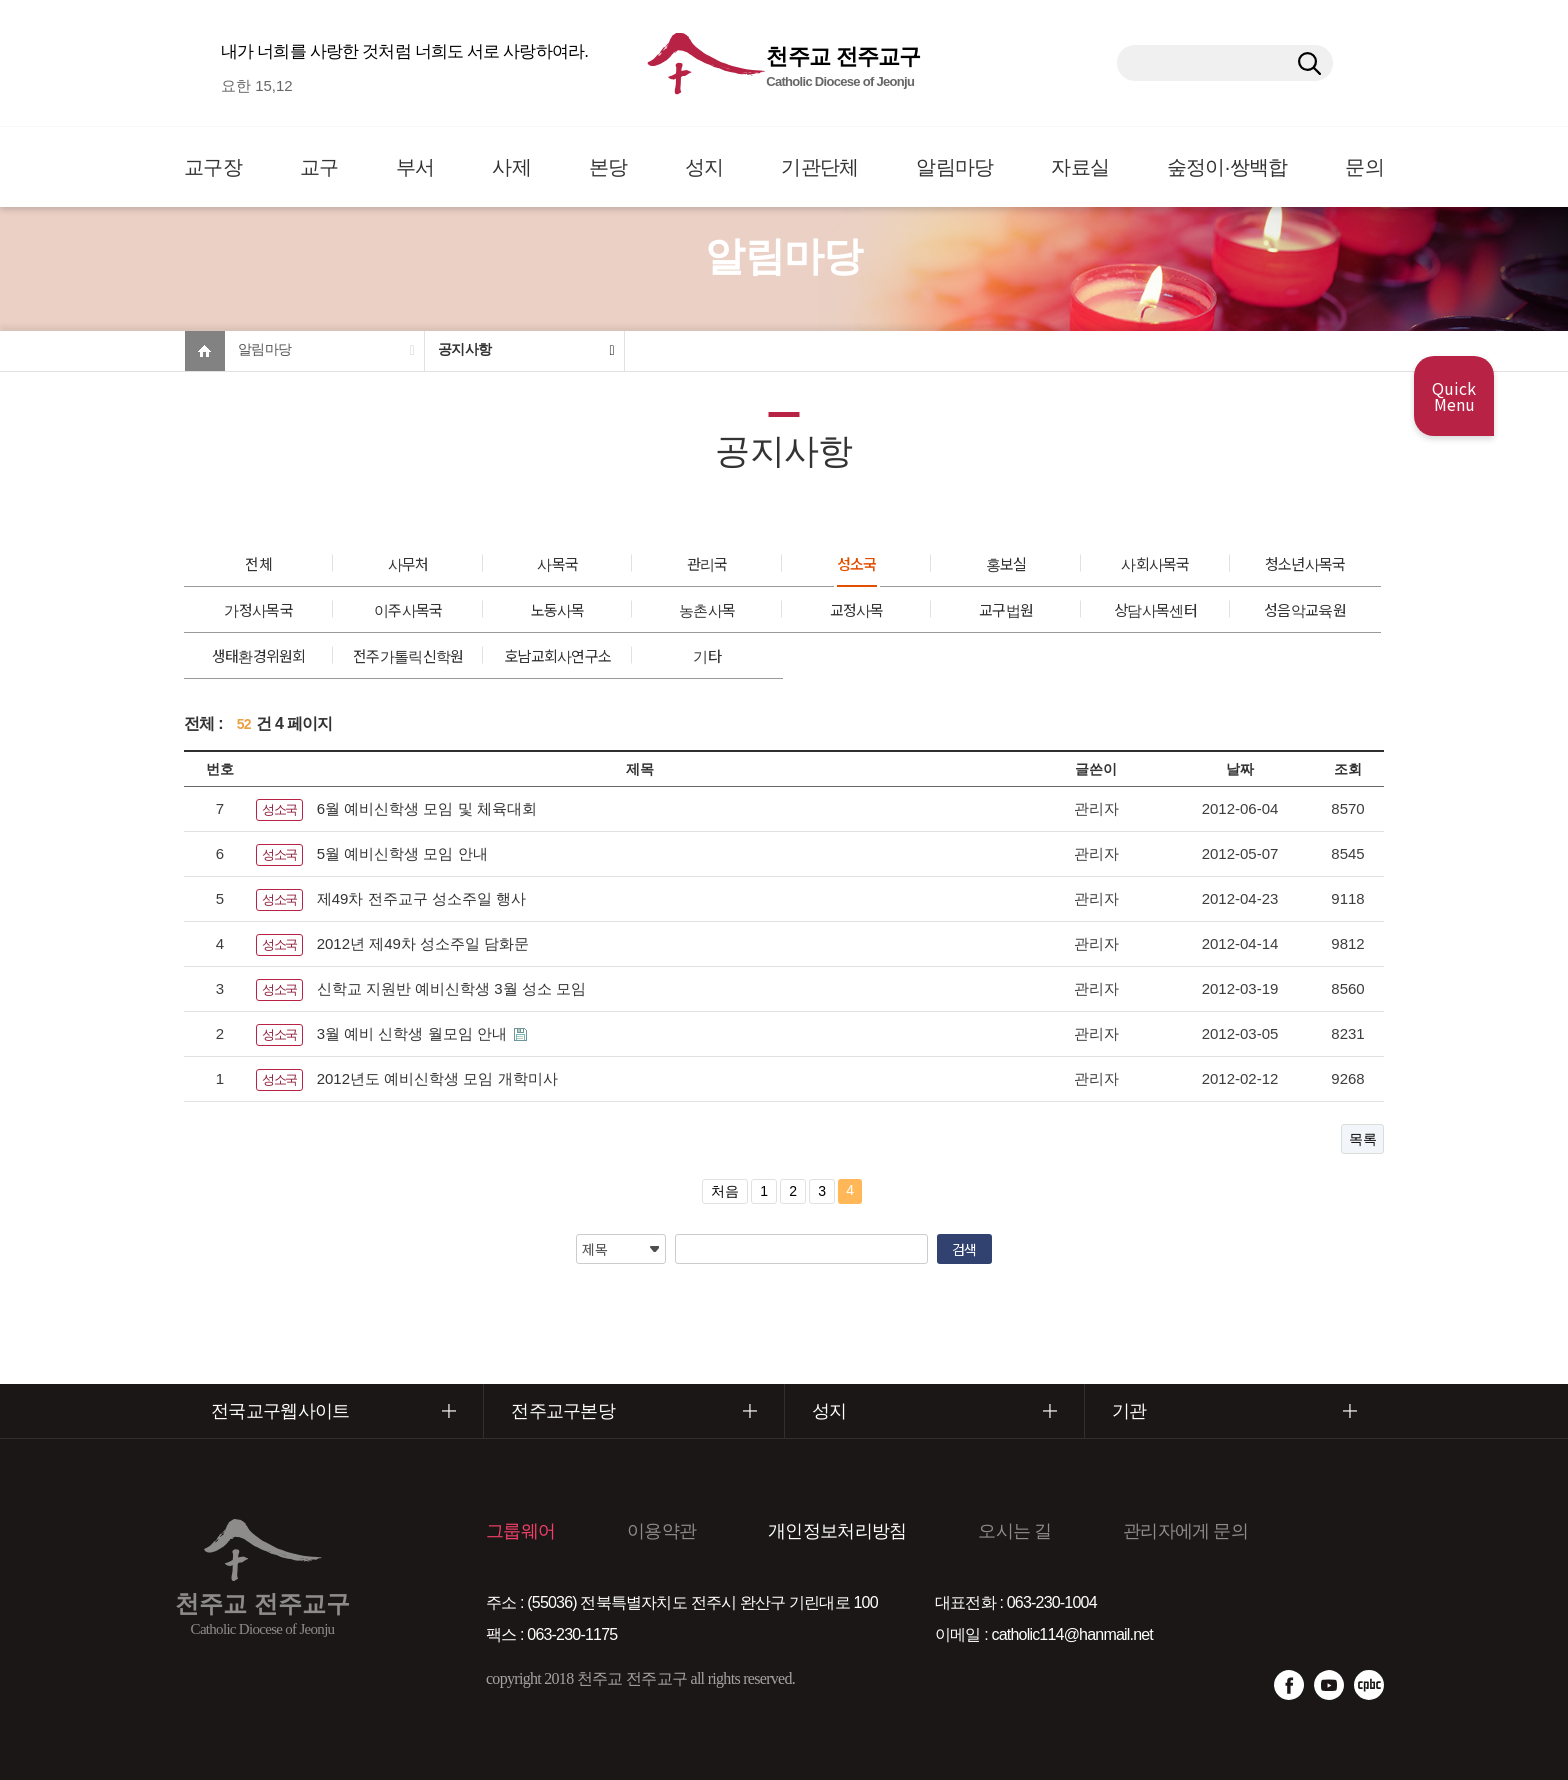  What do you see at coordinates (1454, 396) in the screenshot?
I see `Quick Menu` at bounding box center [1454, 396].